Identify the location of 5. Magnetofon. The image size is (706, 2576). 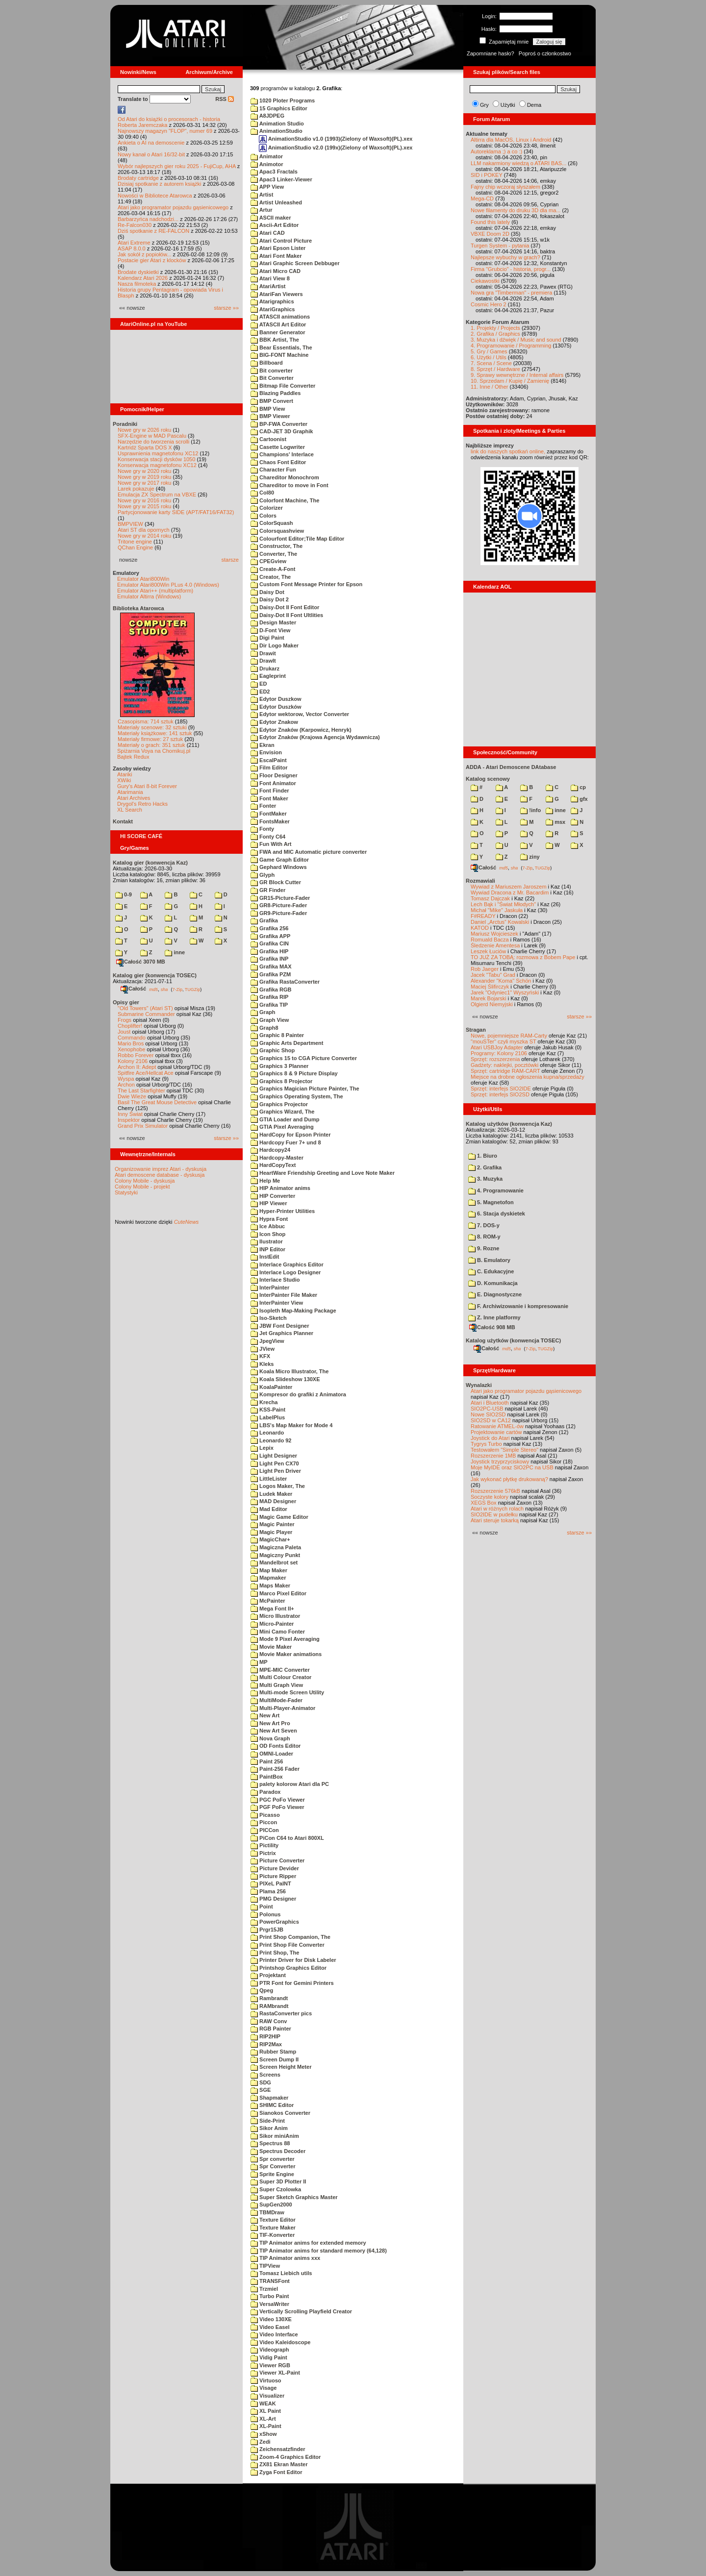
(491, 1202).